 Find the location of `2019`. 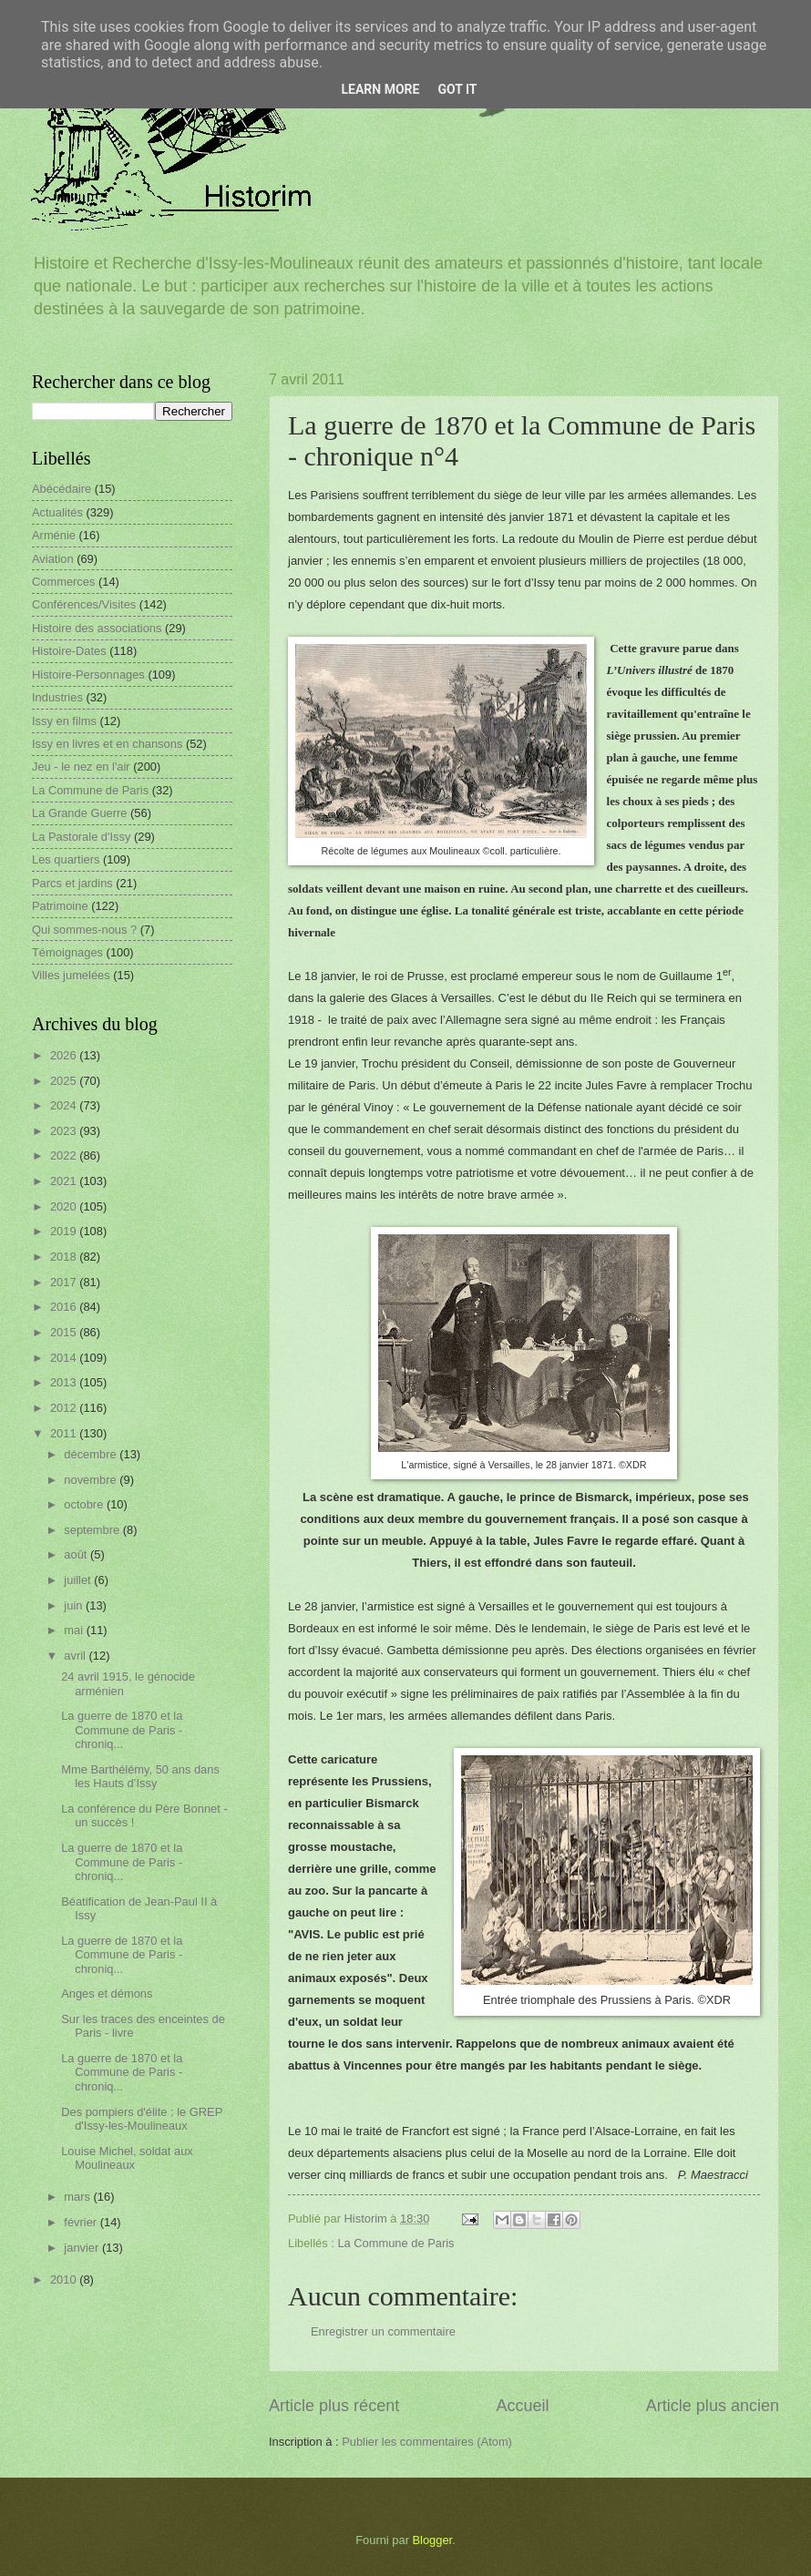

2019 is located at coordinates (64, 1231).